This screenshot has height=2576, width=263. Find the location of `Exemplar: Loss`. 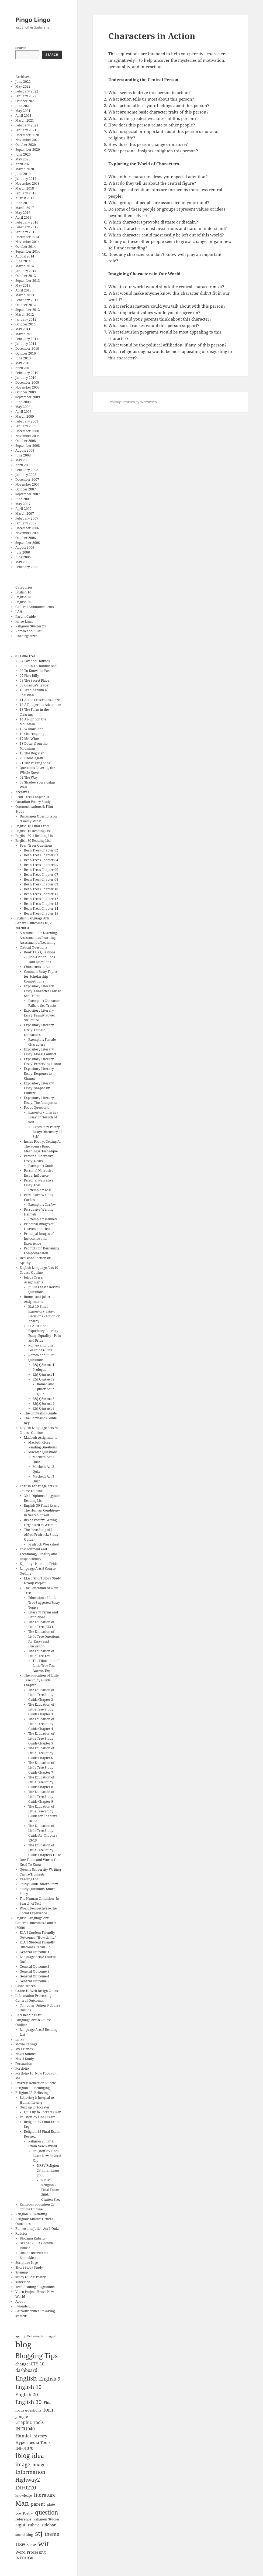

Exemplar: Loss is located at coordinates (39, 1190).